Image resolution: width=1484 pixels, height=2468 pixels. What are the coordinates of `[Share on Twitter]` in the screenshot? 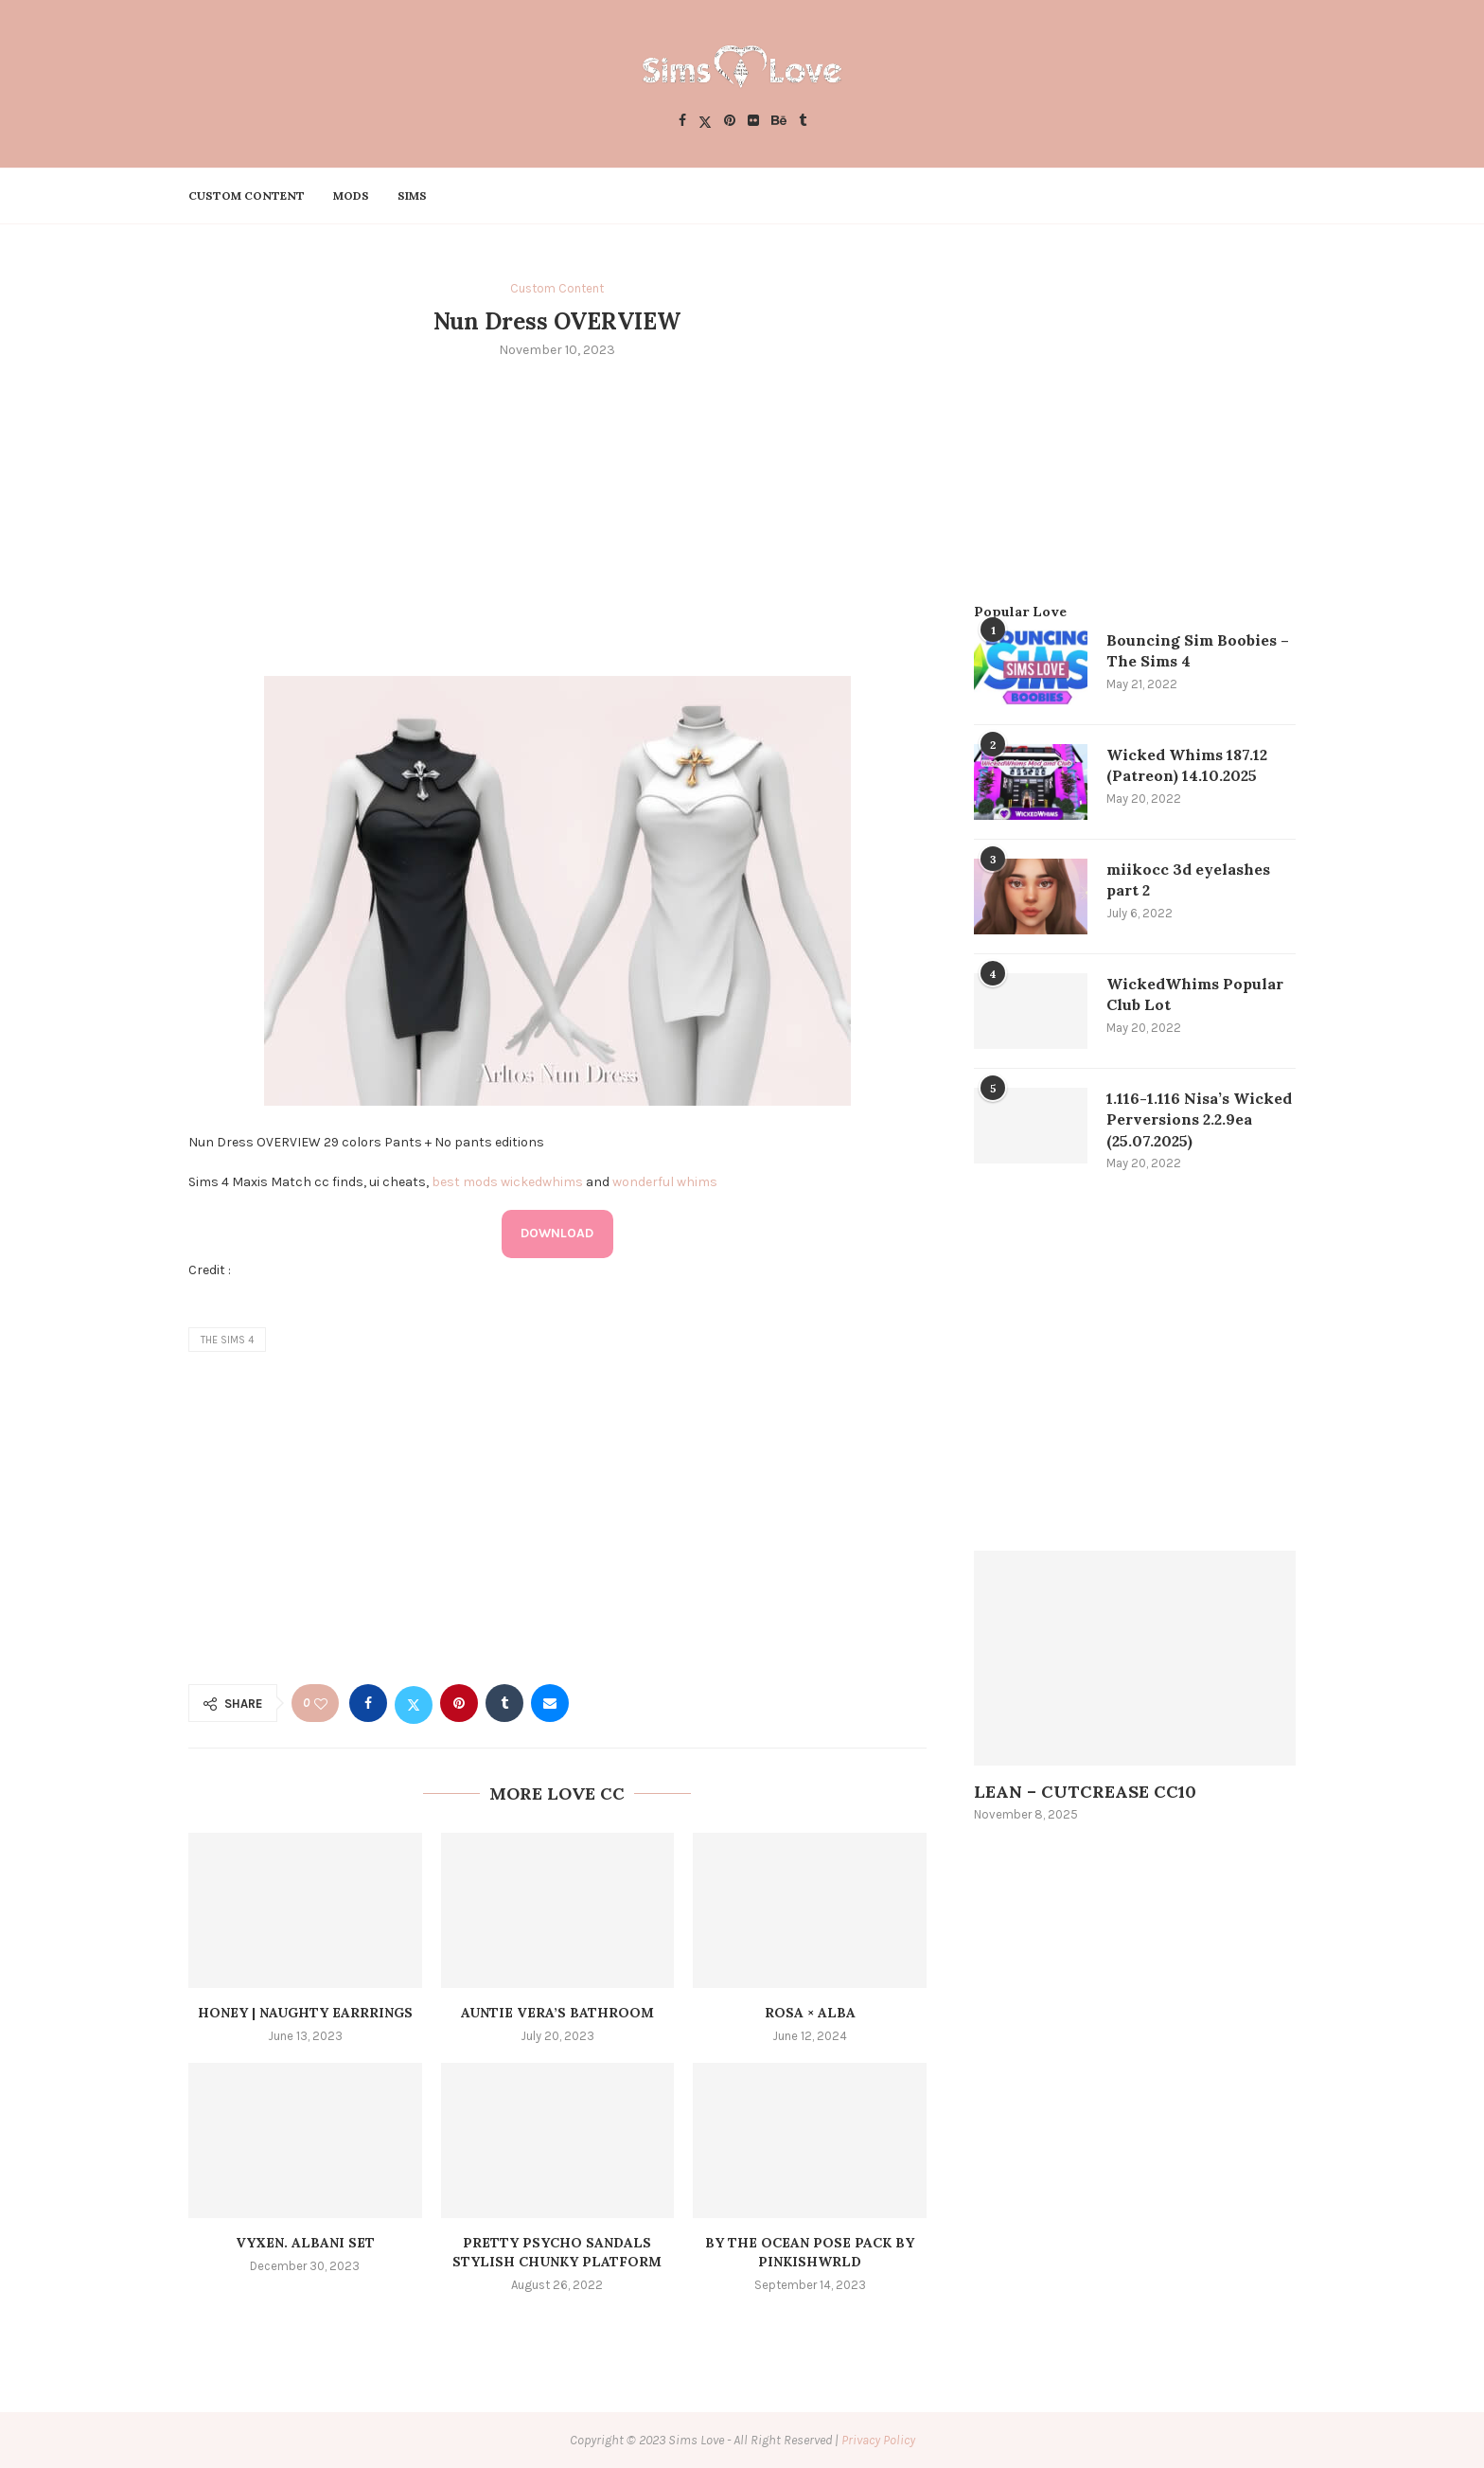 It's located at (414, 1703).